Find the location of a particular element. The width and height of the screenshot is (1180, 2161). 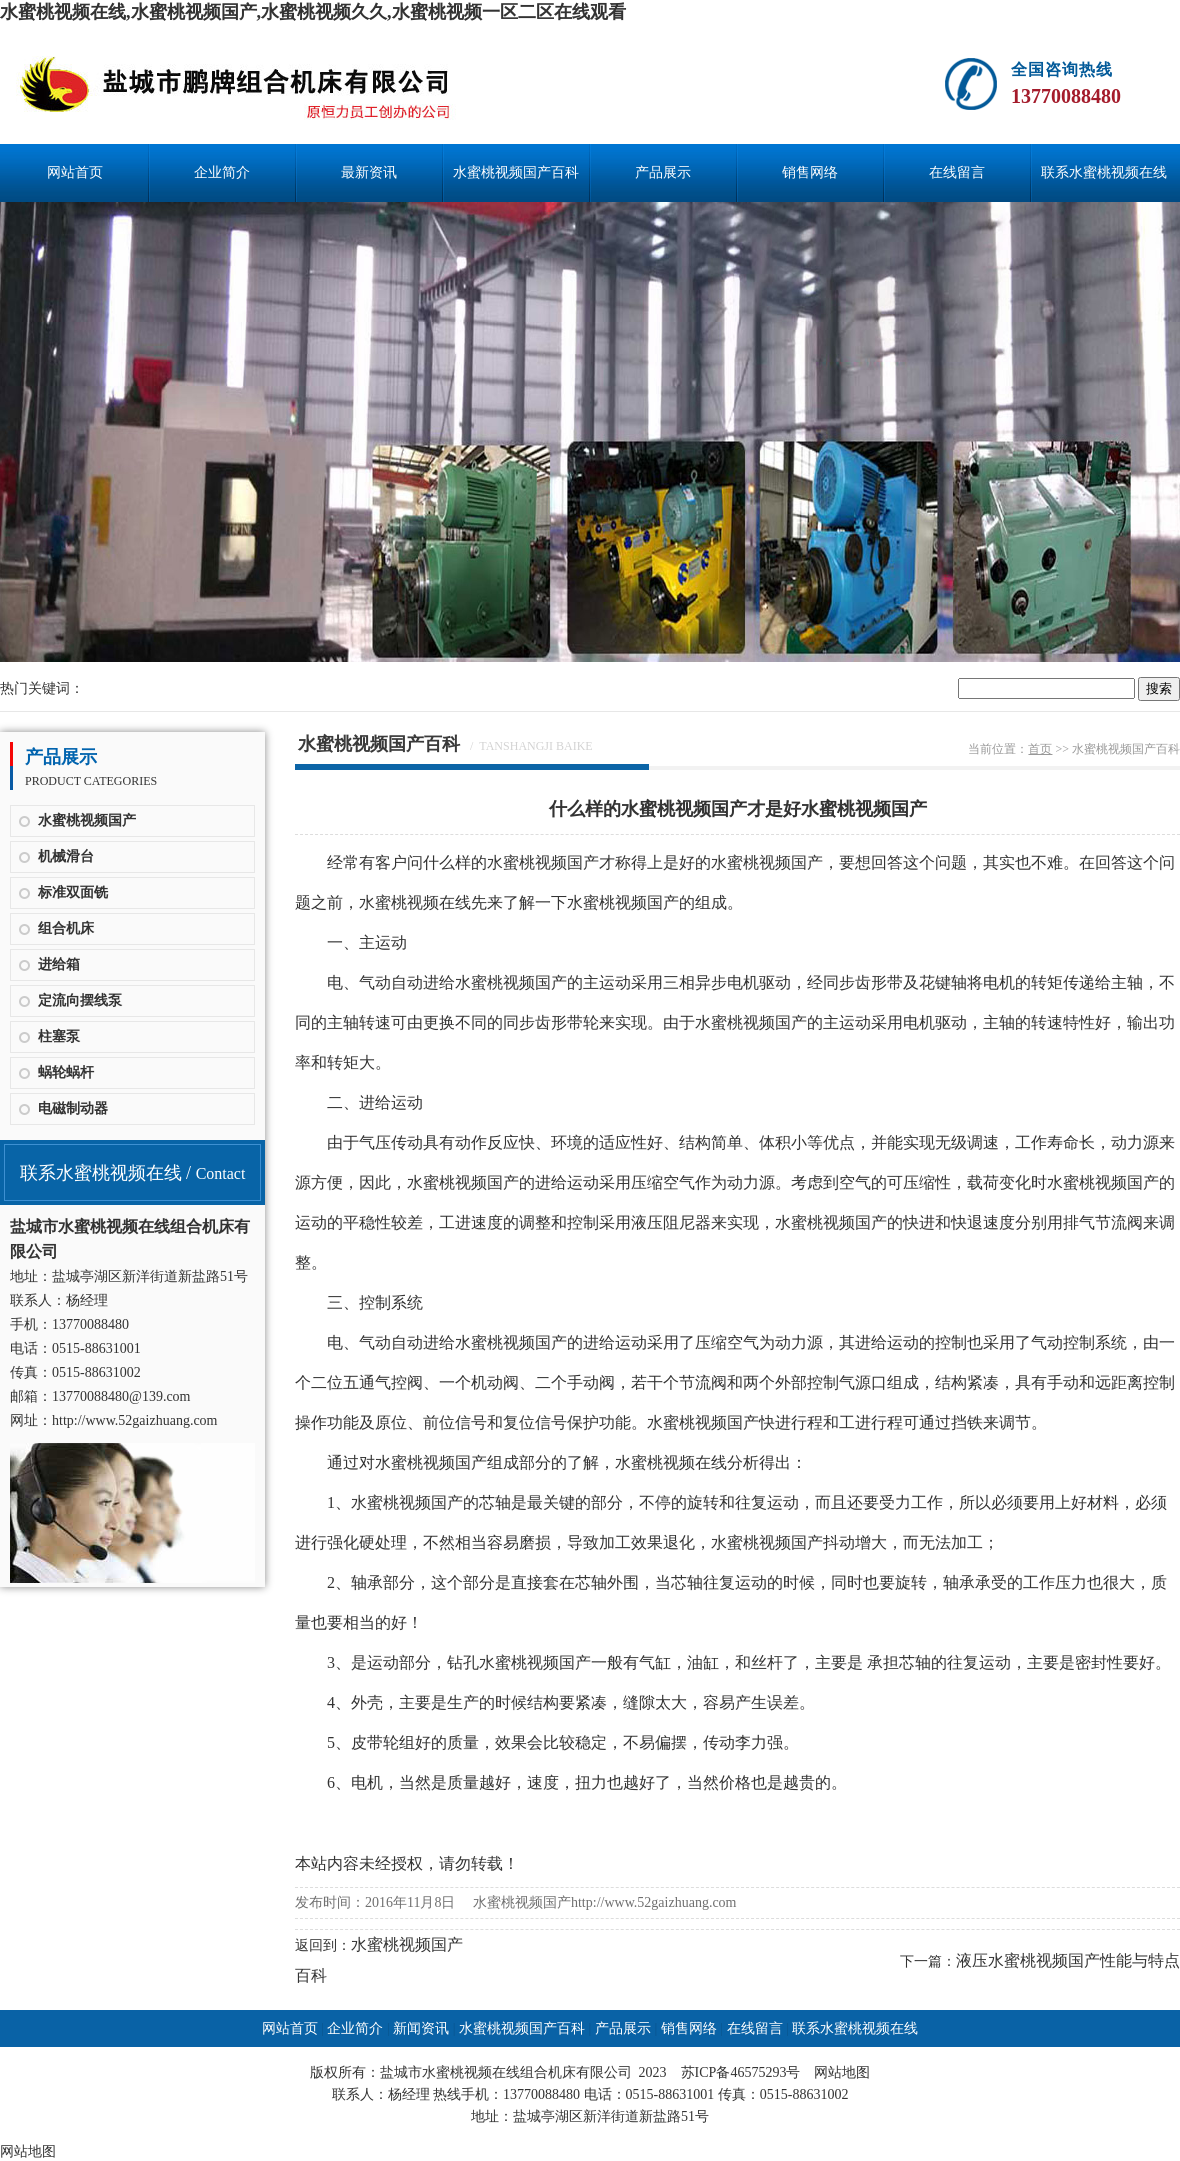

企业简介 is located at coordinates (222, 172).